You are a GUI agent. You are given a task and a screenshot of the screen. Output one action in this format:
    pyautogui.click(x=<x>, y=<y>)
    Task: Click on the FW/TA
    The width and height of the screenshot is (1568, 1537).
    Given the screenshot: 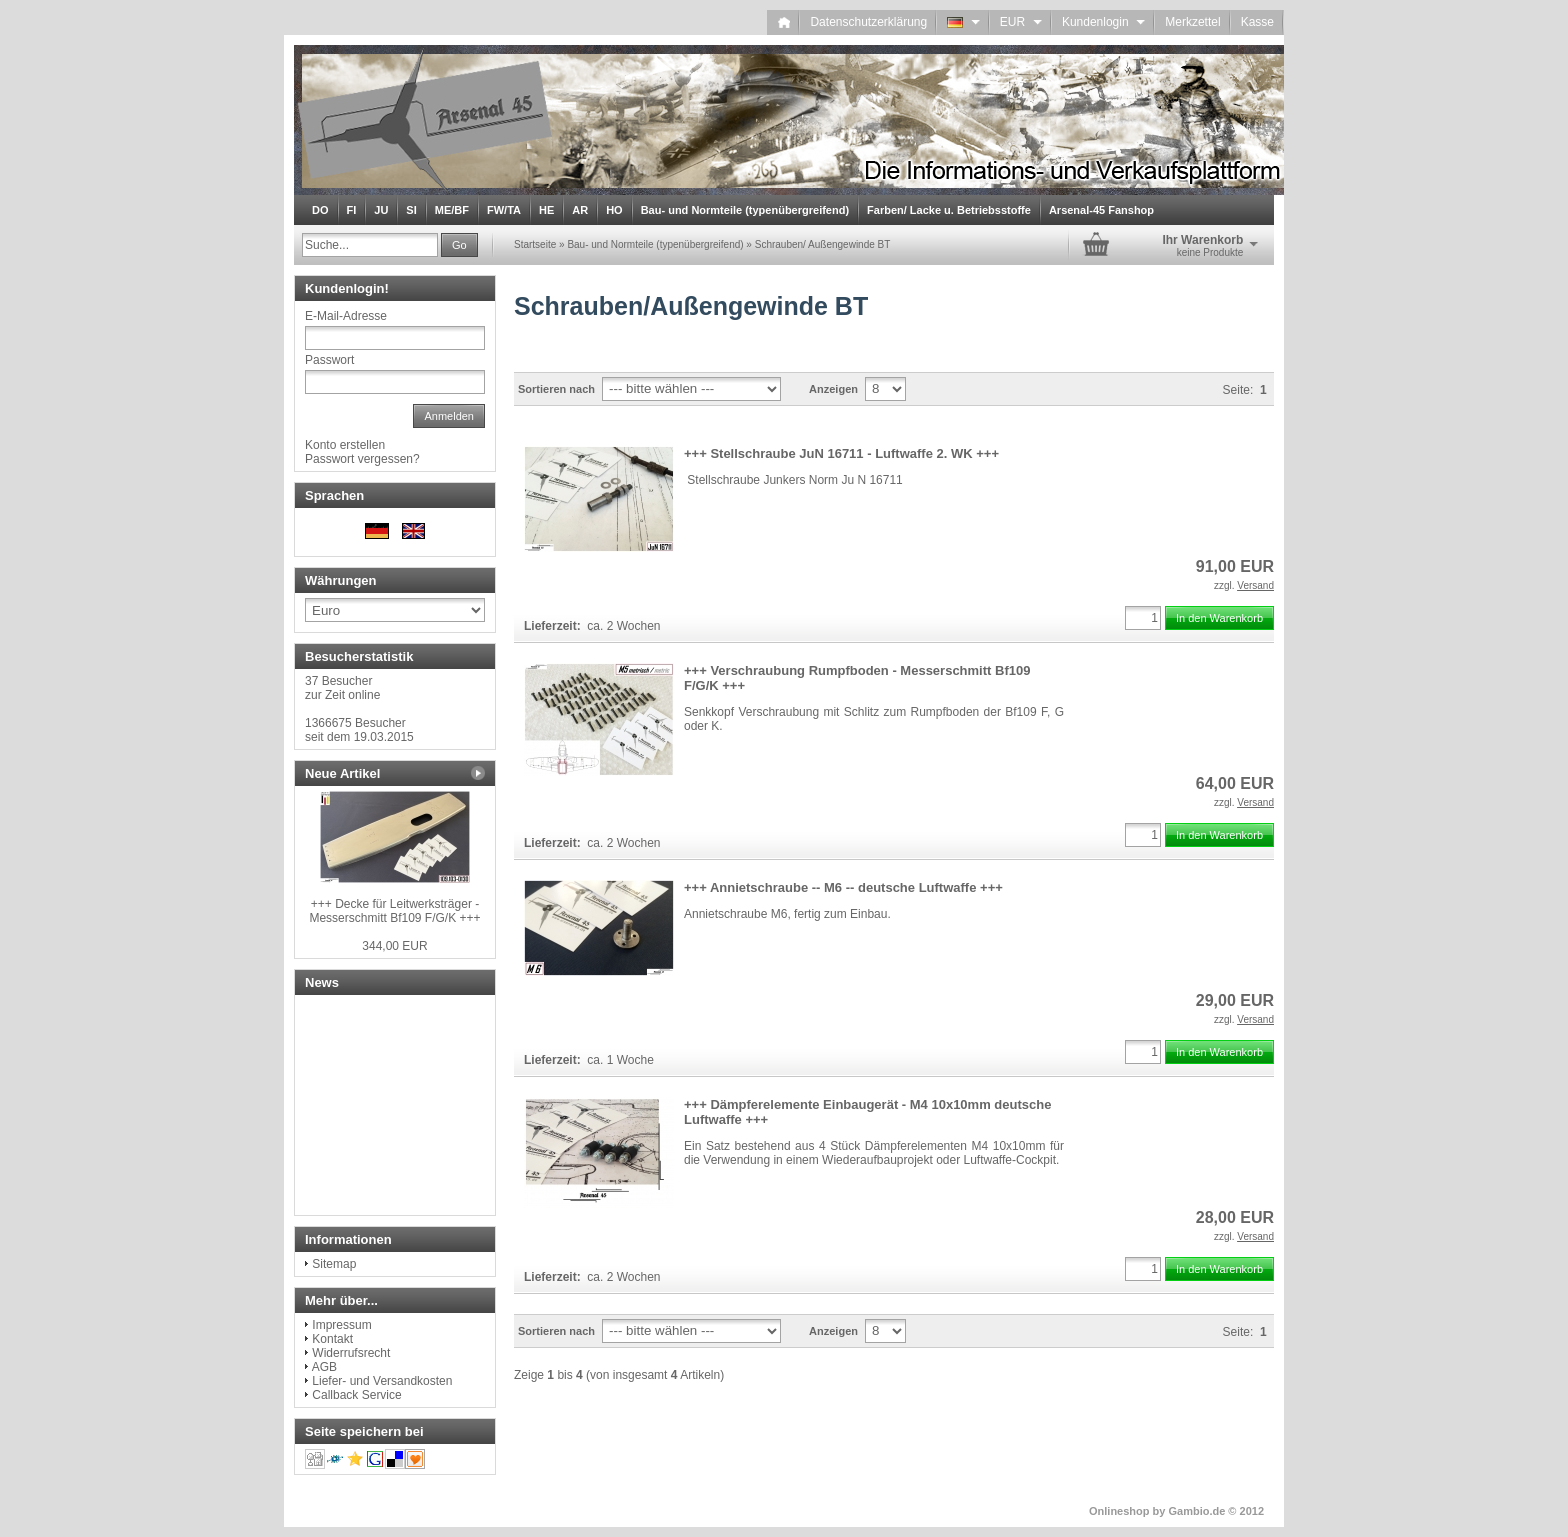 What is the action you would take?
    pyautogui.click(x=504, y=210)
    